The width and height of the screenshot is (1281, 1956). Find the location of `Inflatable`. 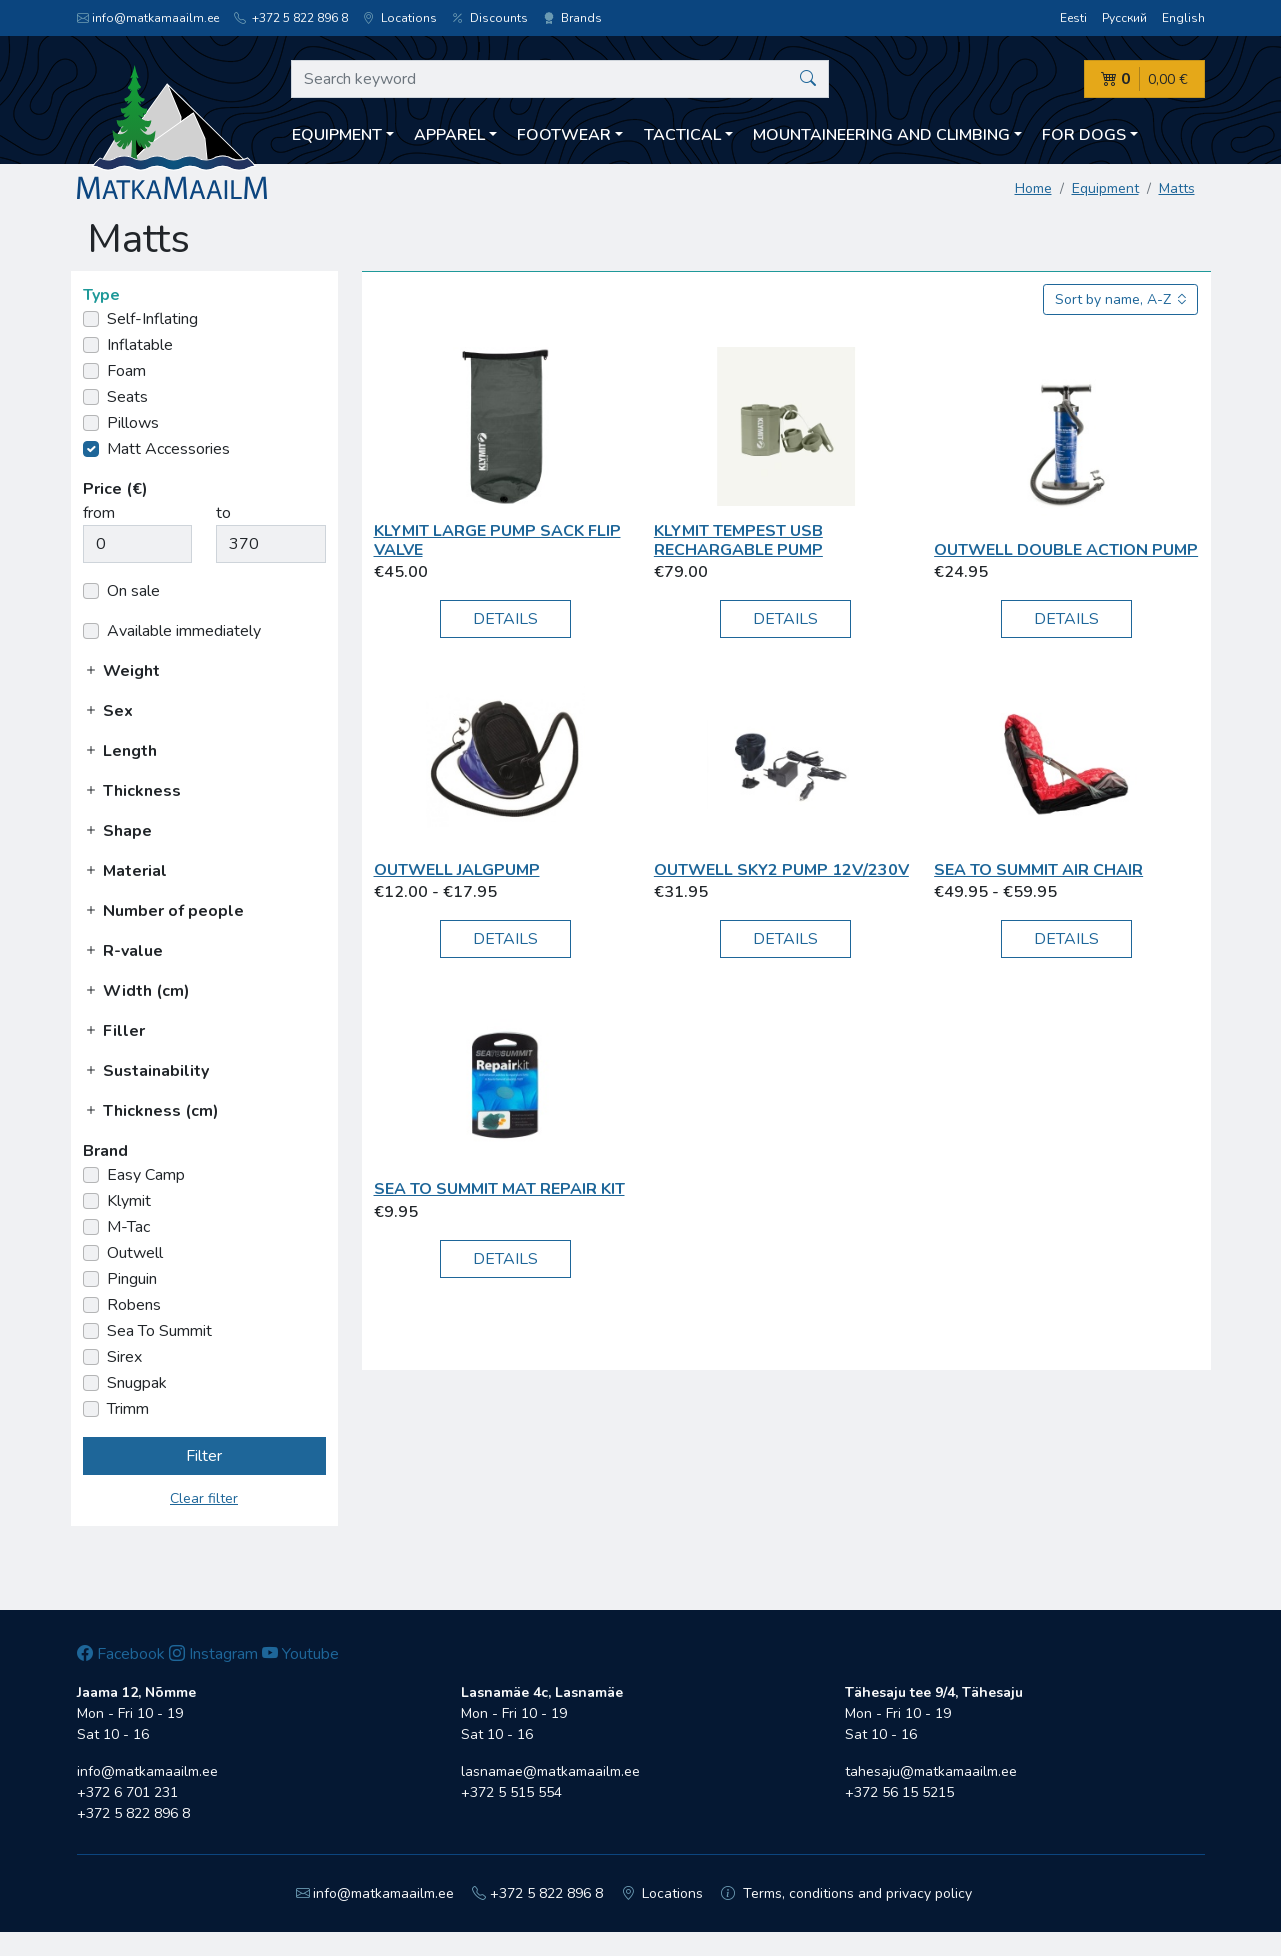

Inflatable is located at coordinates (140, 345).